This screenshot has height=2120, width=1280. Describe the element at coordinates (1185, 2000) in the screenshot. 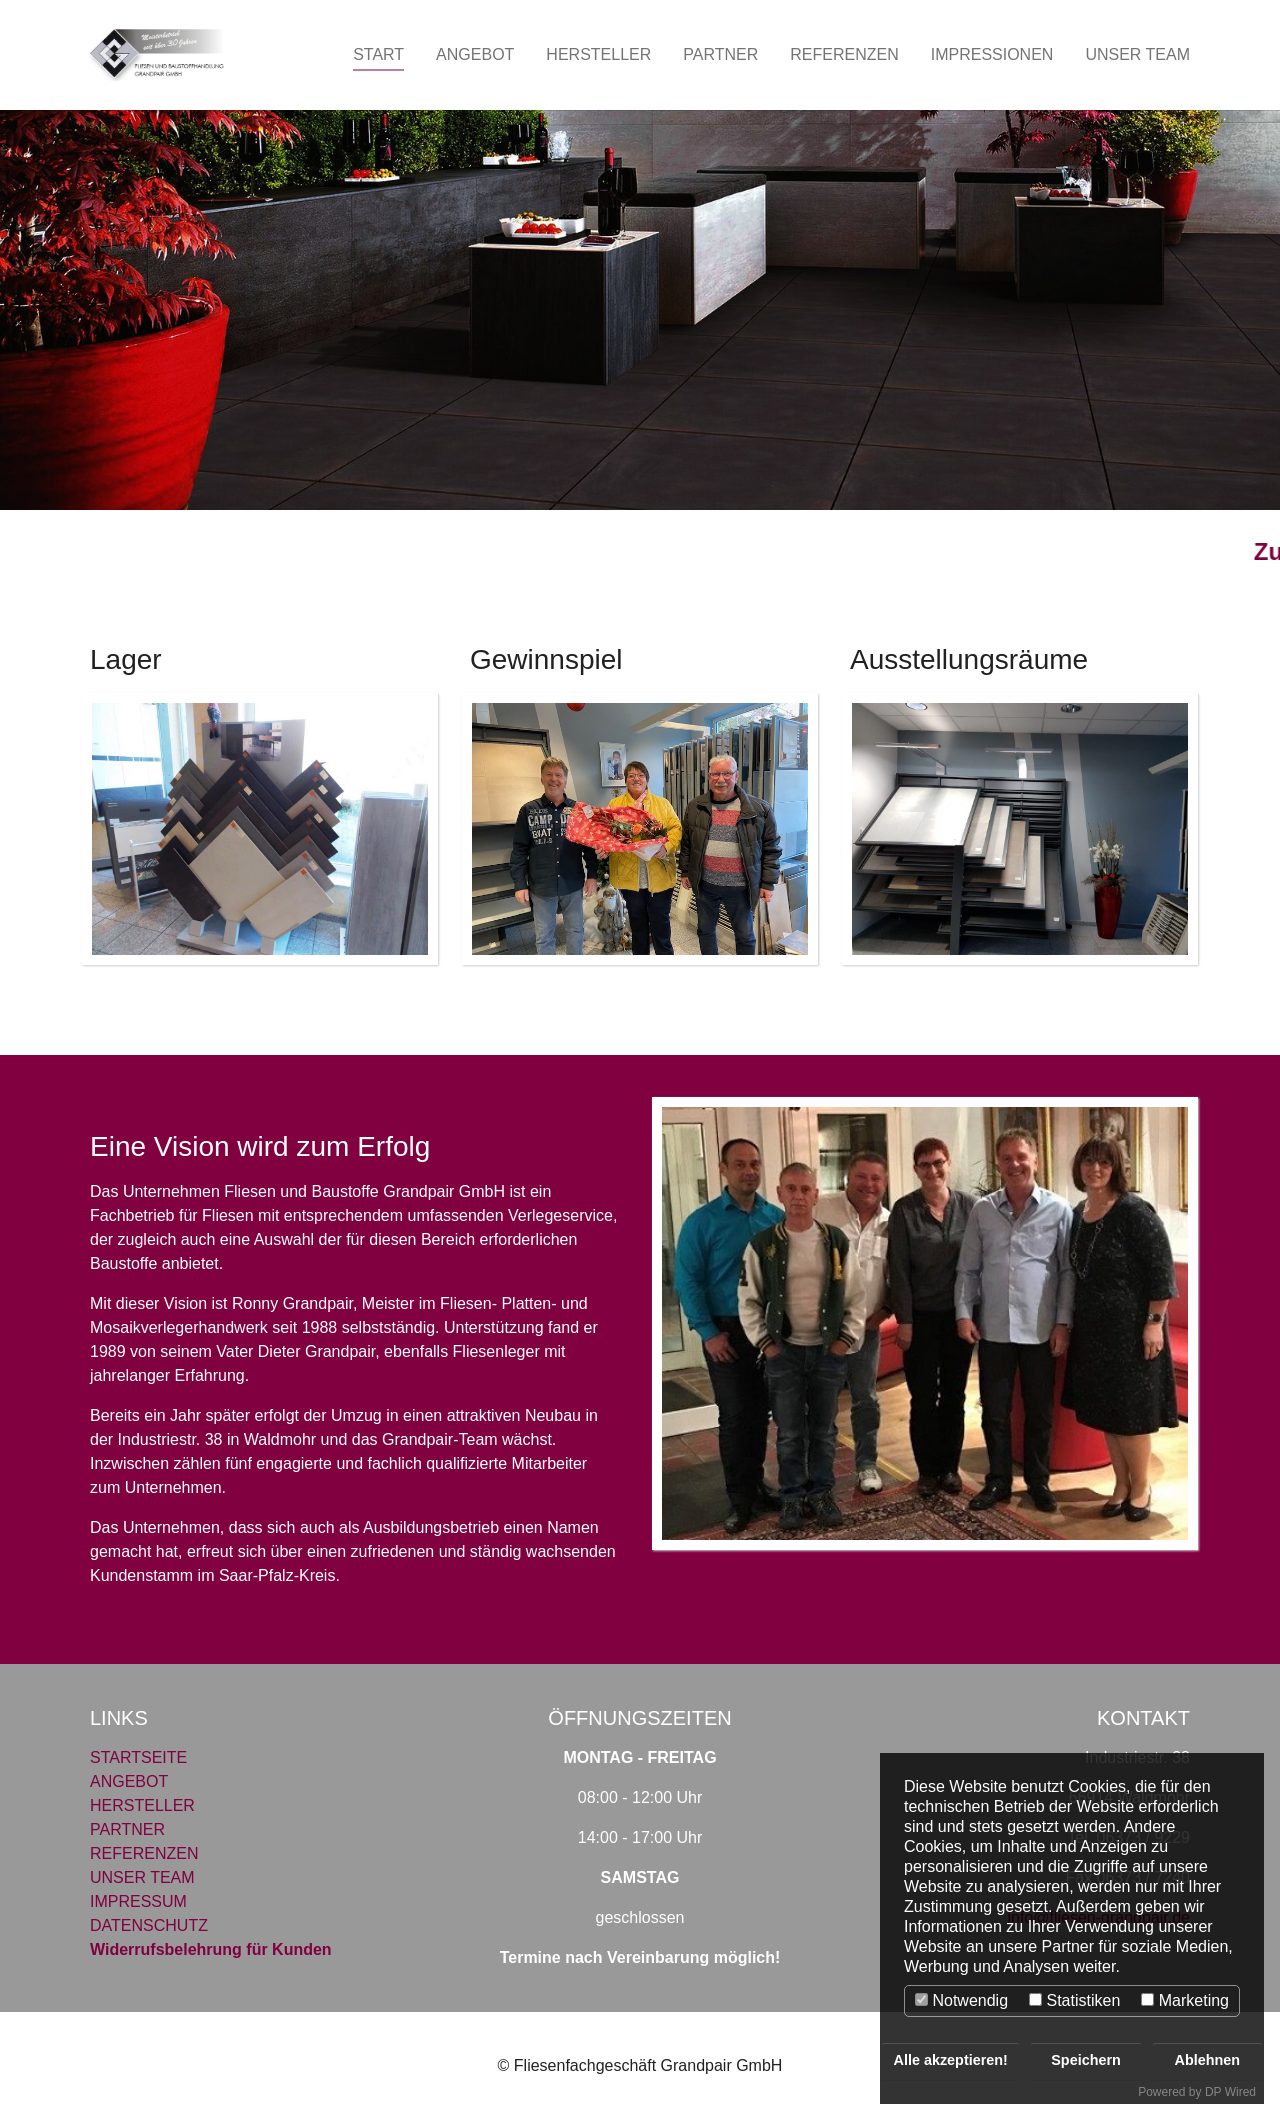

I see `Marketing` at that location.